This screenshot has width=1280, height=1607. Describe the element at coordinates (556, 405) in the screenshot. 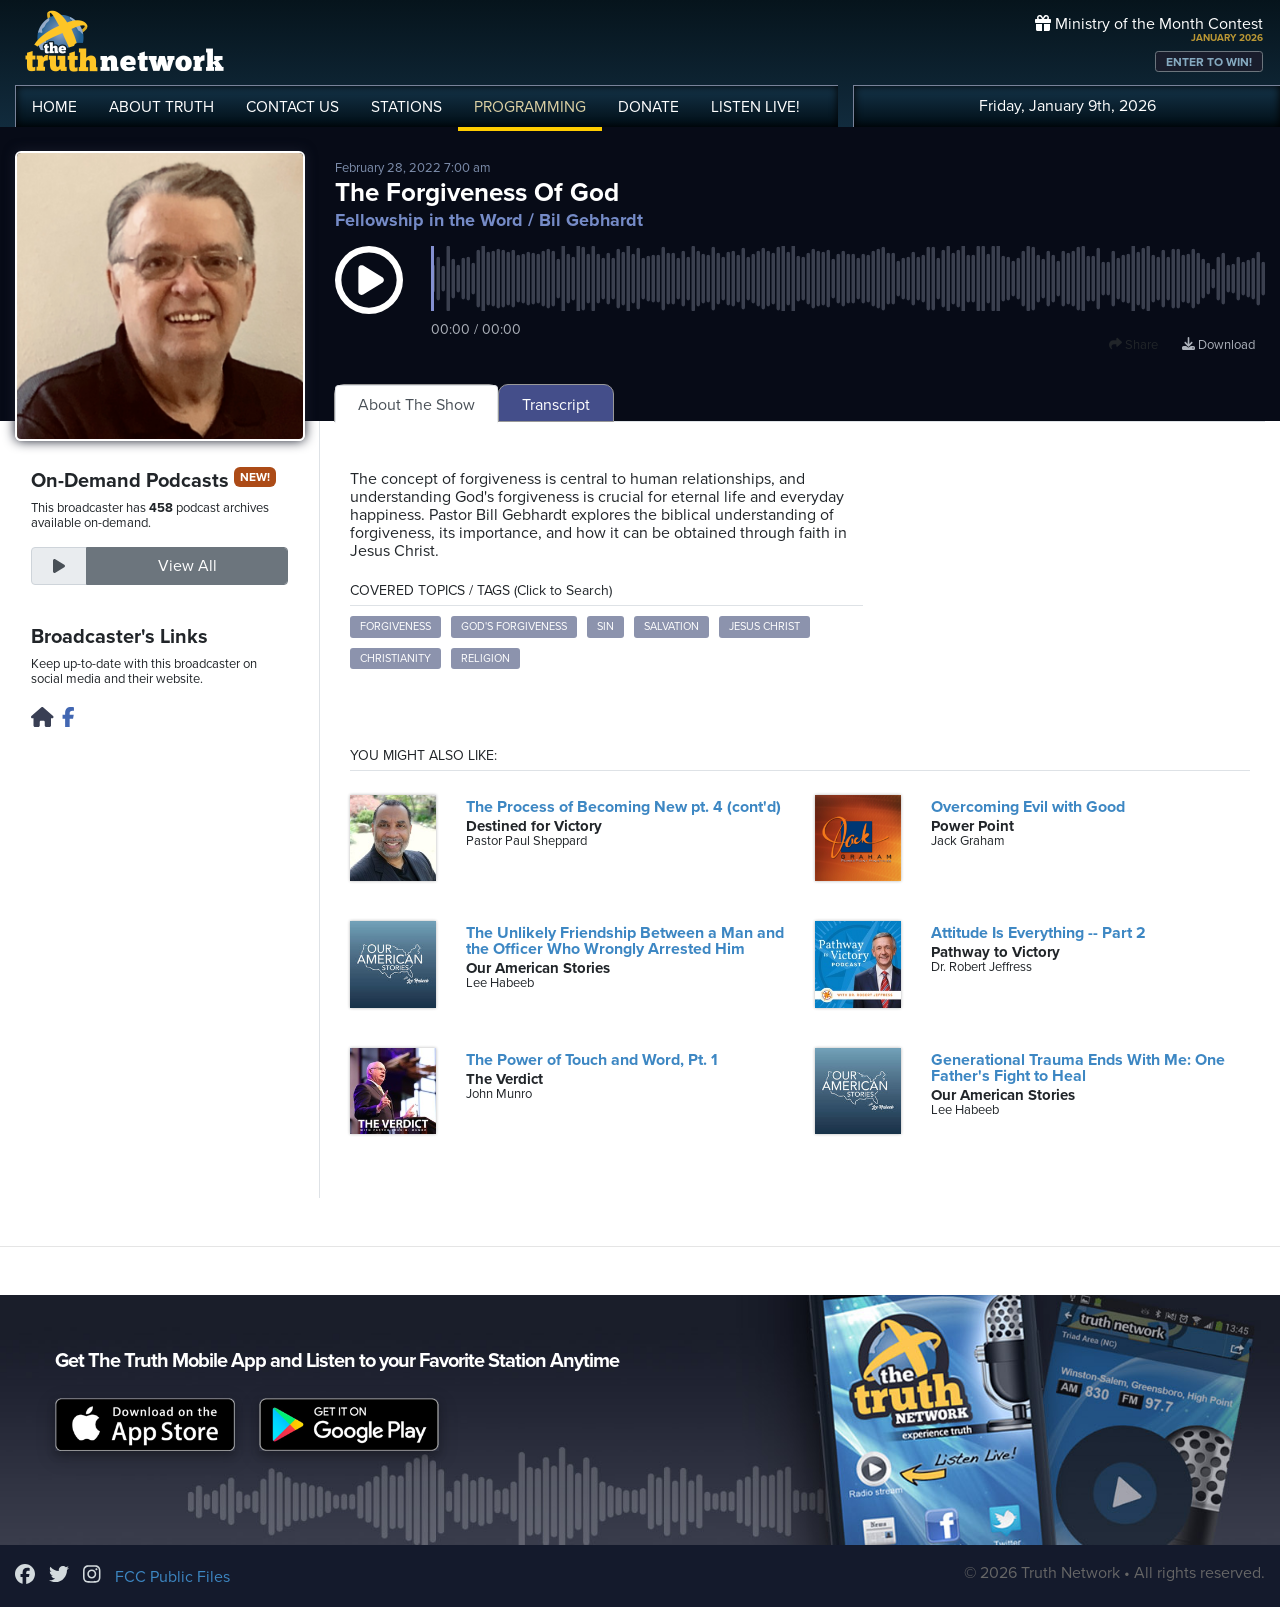

I see `Transcript` at that location.